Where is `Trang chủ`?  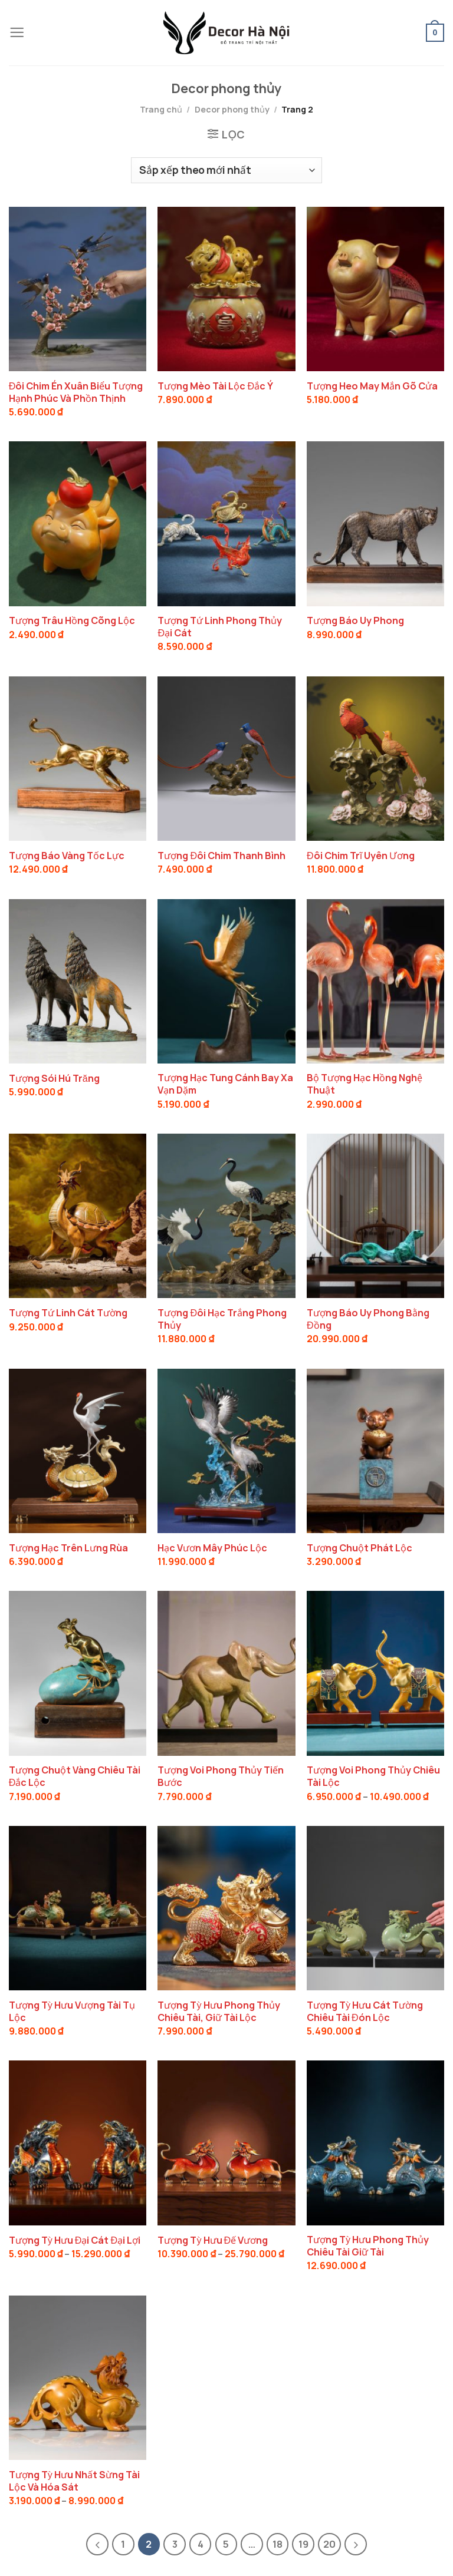 Trang chủ is located at coordinates (161, 109).